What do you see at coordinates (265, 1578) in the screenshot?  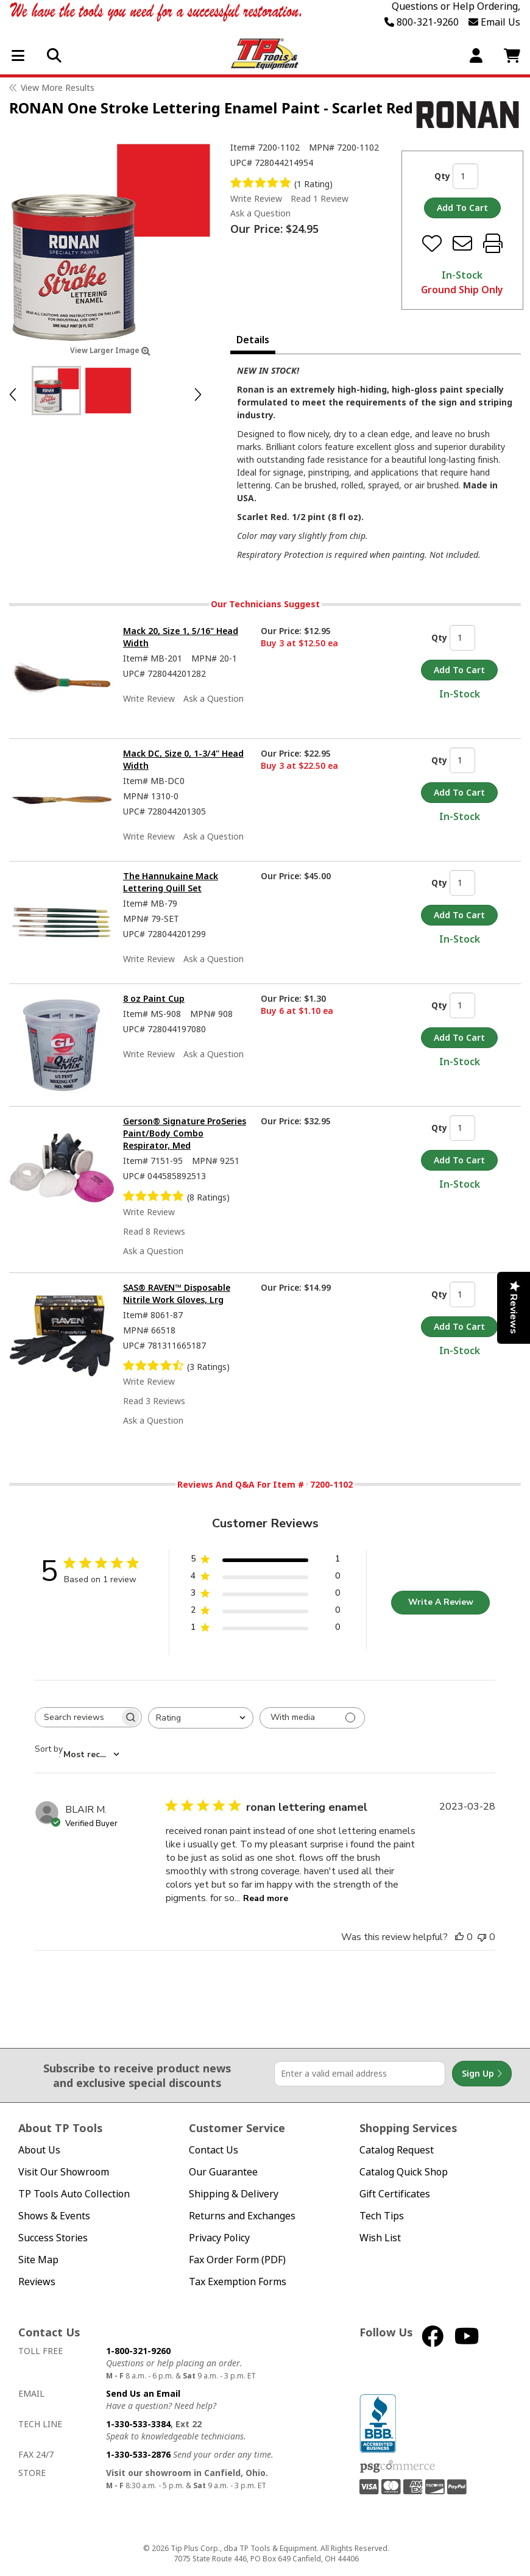 I see `[4 star by 0 reviews]` at bounding box center [265, 1578].